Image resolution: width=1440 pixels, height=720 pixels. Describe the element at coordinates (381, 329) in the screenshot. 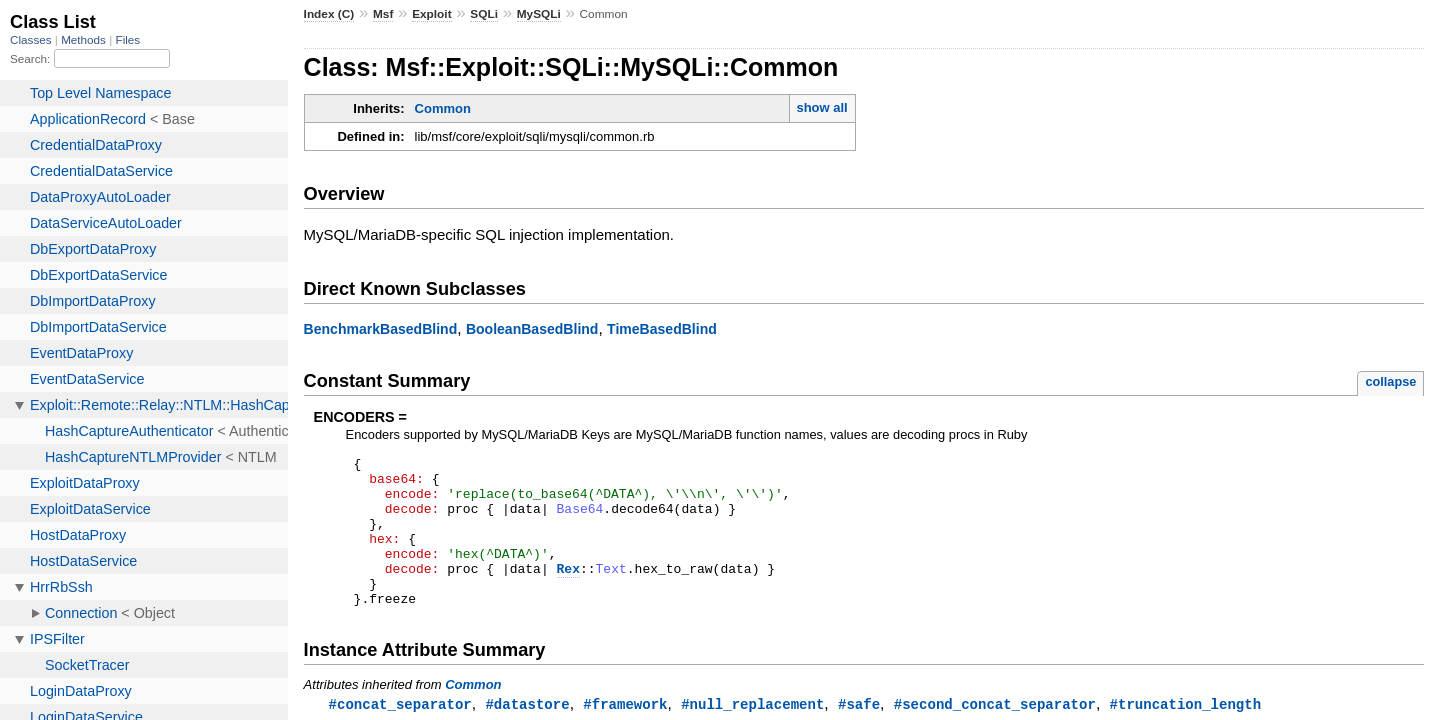

I see `BenchmarkBasedBlind` at that location.